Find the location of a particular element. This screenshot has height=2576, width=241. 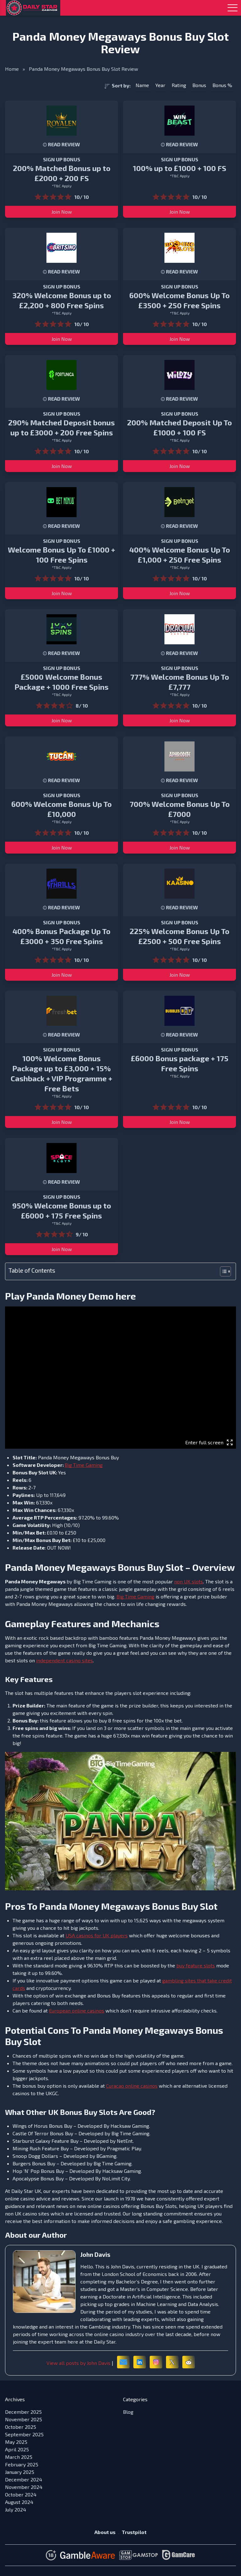

*T&C Apply is located at coordinates (62, 186).